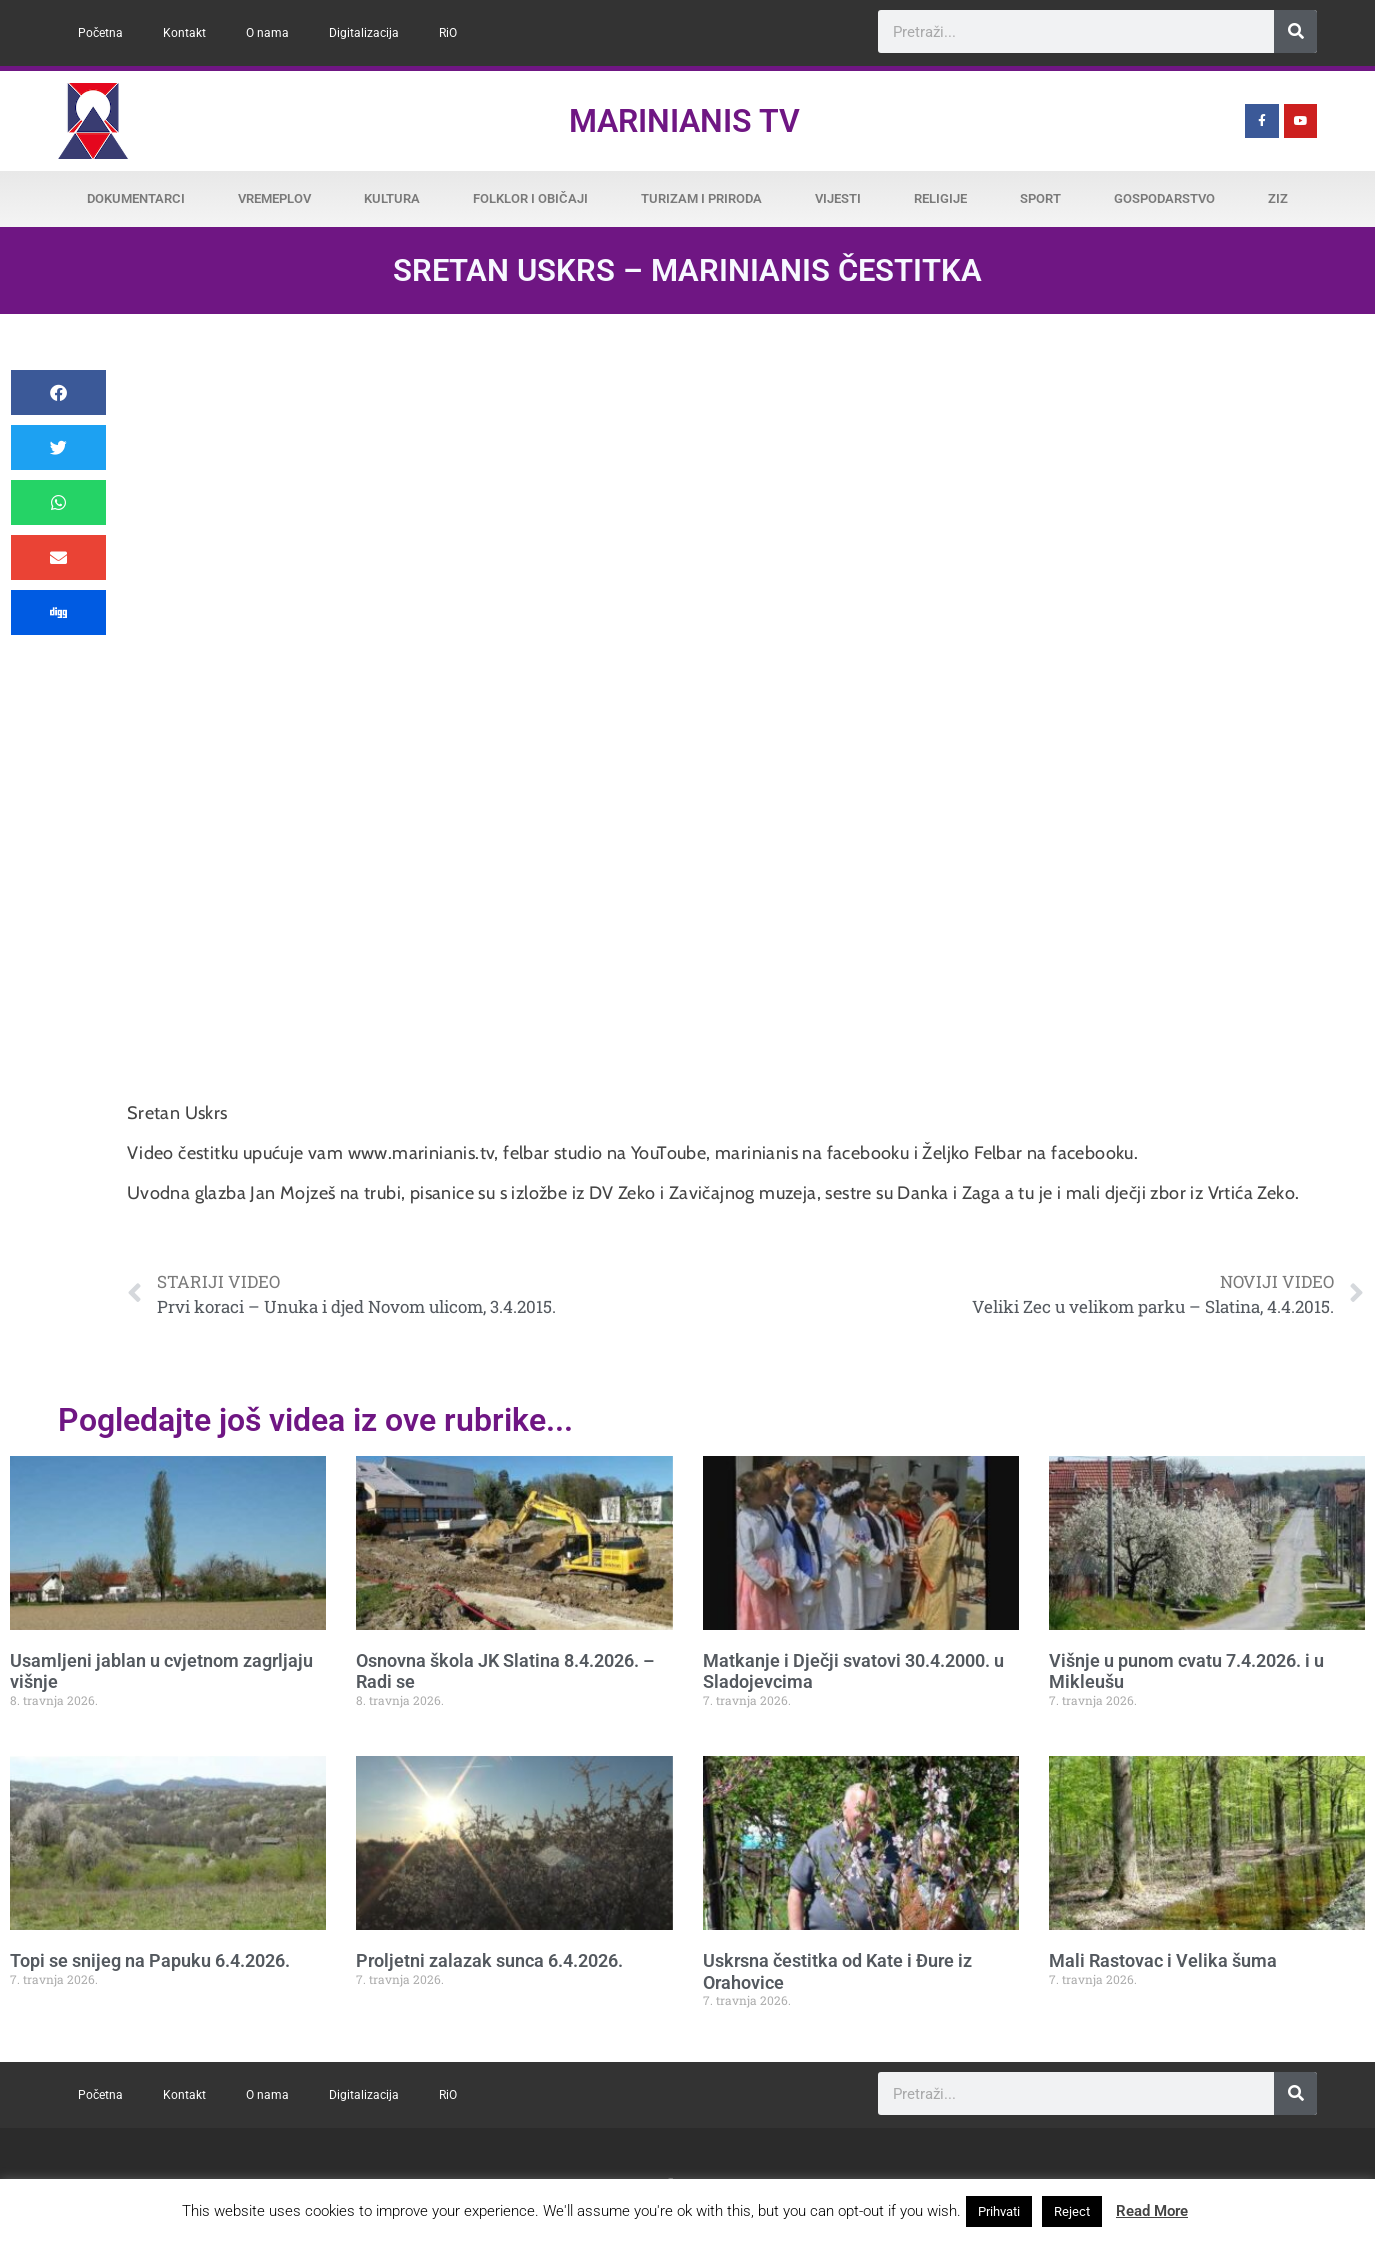  Describe the element at coordinates (136, 198) in the screenshot. I see `Dokumentarci` at that location.